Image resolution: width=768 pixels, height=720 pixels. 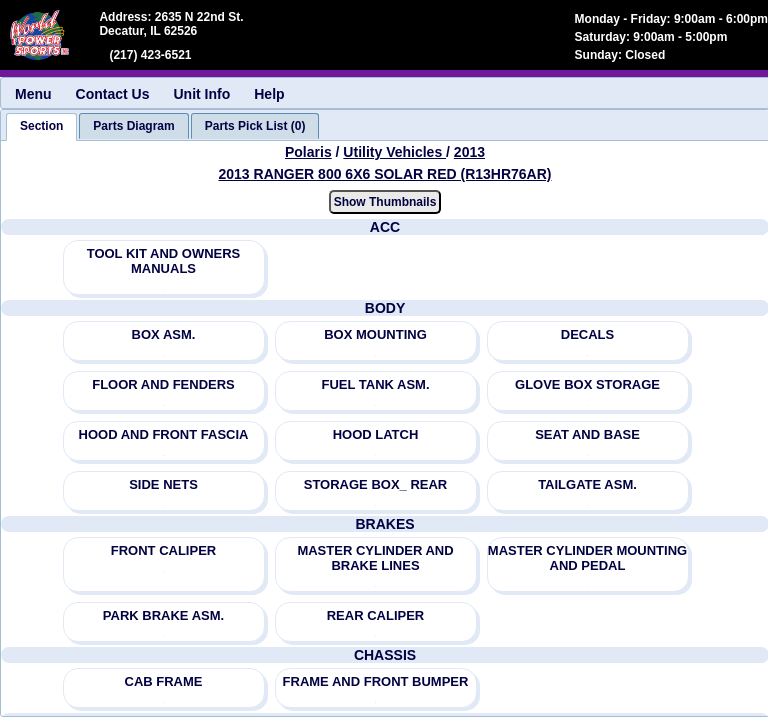 I want to click on BOX MOUNTING, so click(x=375, y=334).